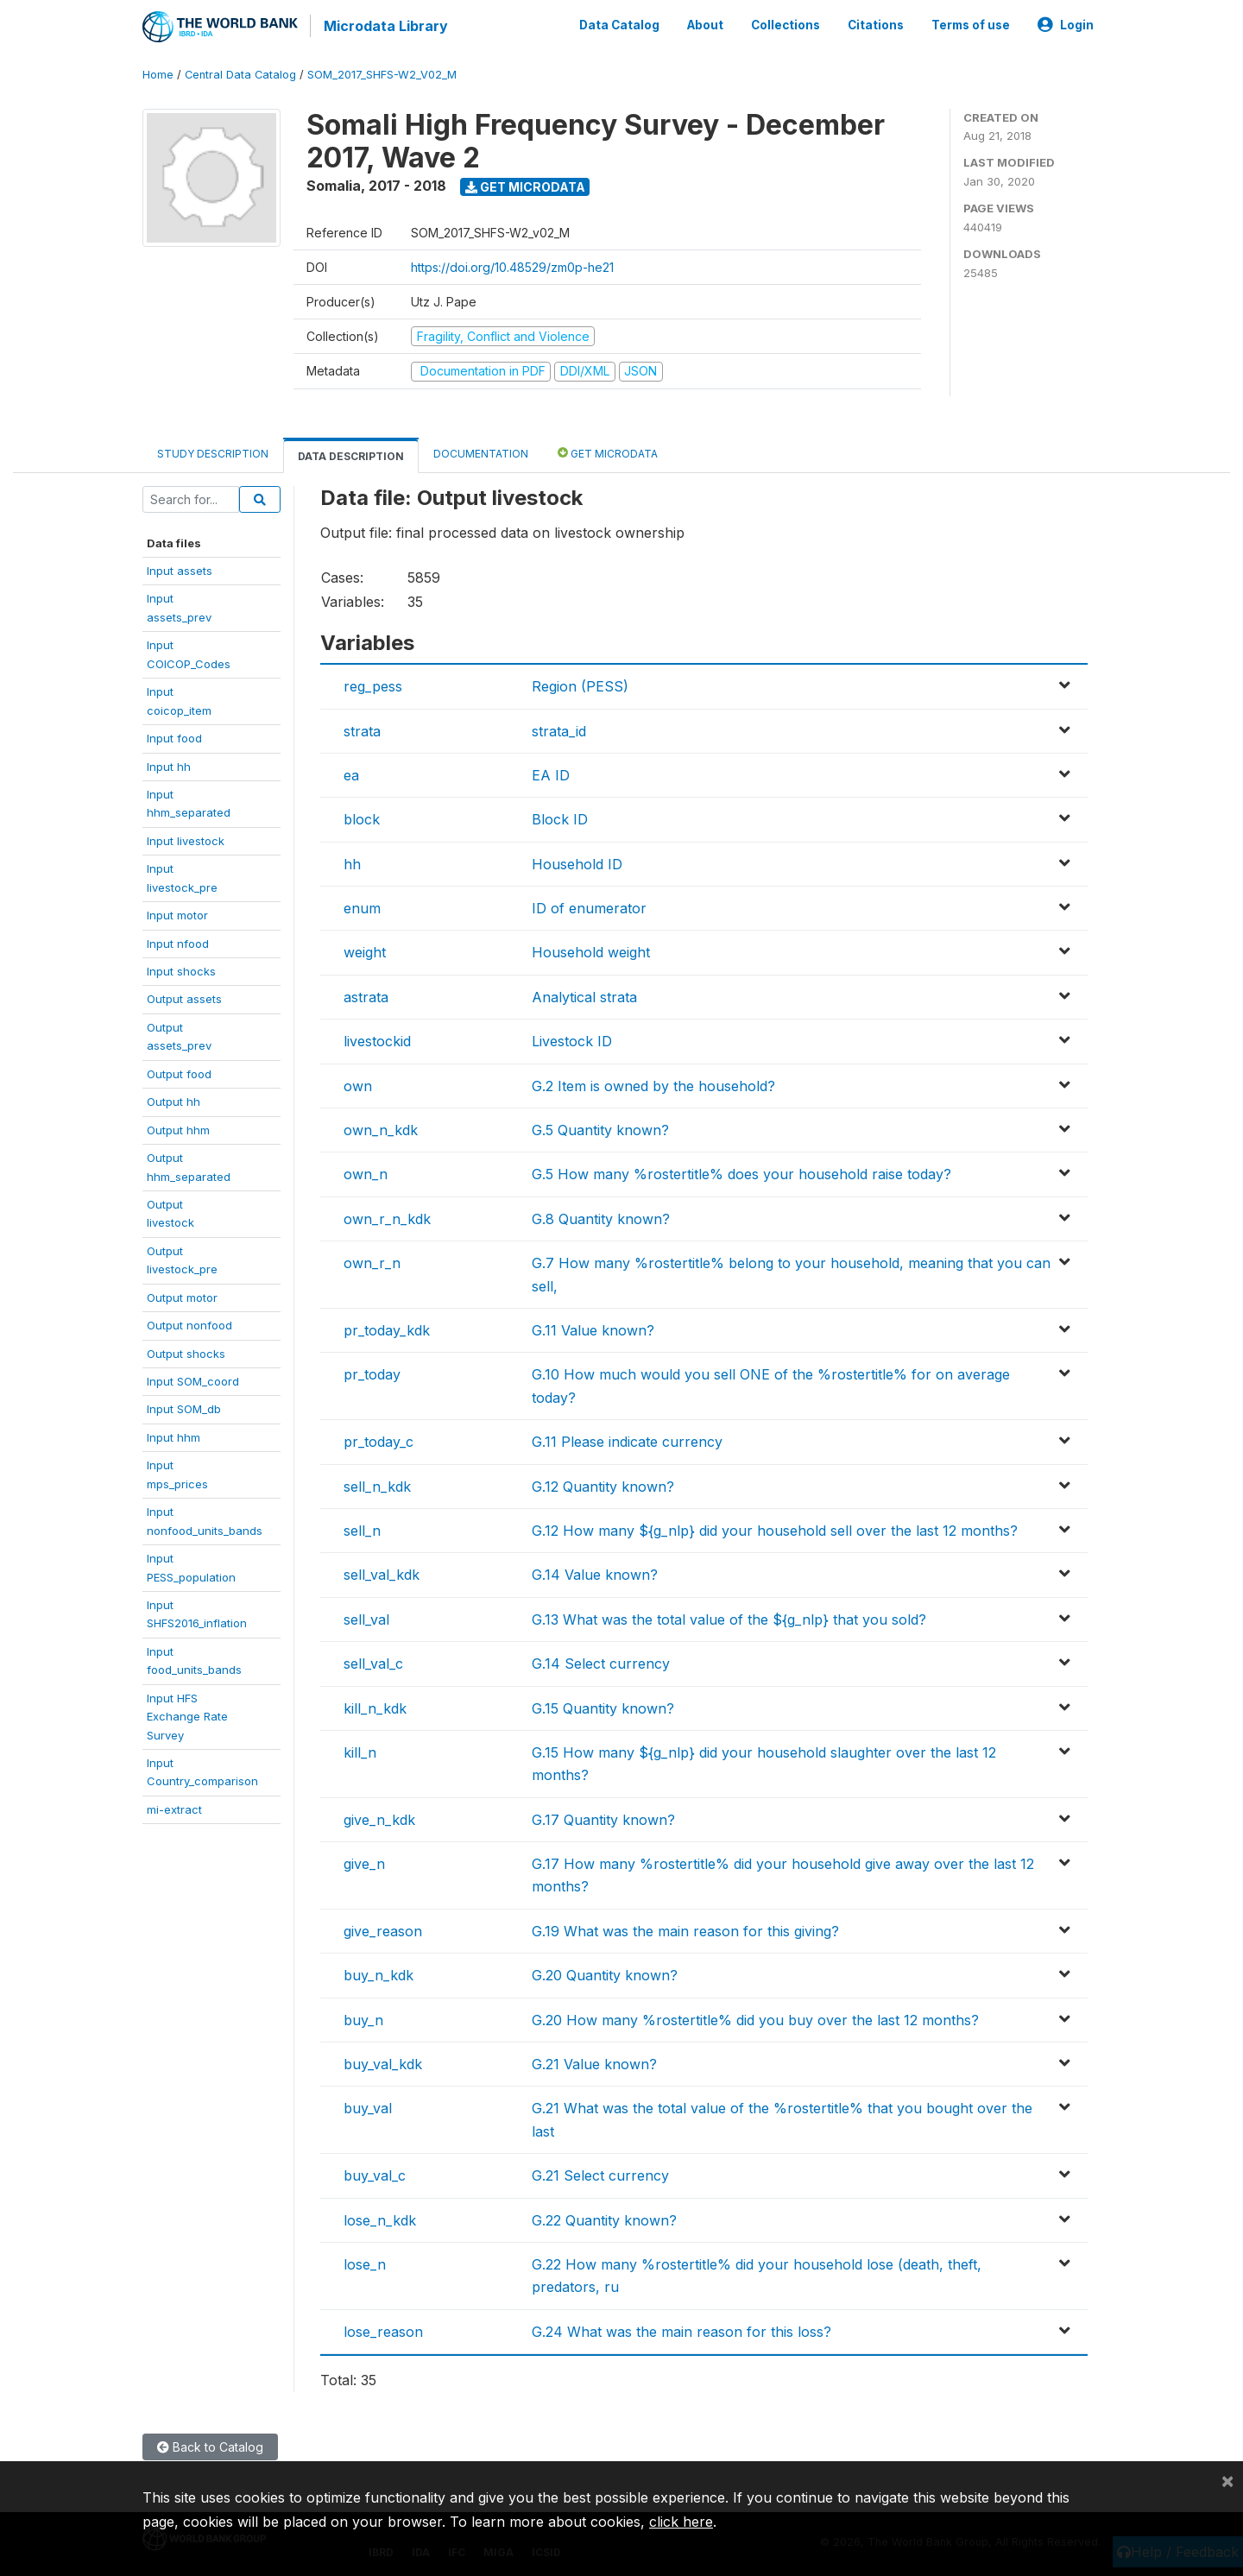  I want to click on G.11 Value known?, so click(593, 1328).